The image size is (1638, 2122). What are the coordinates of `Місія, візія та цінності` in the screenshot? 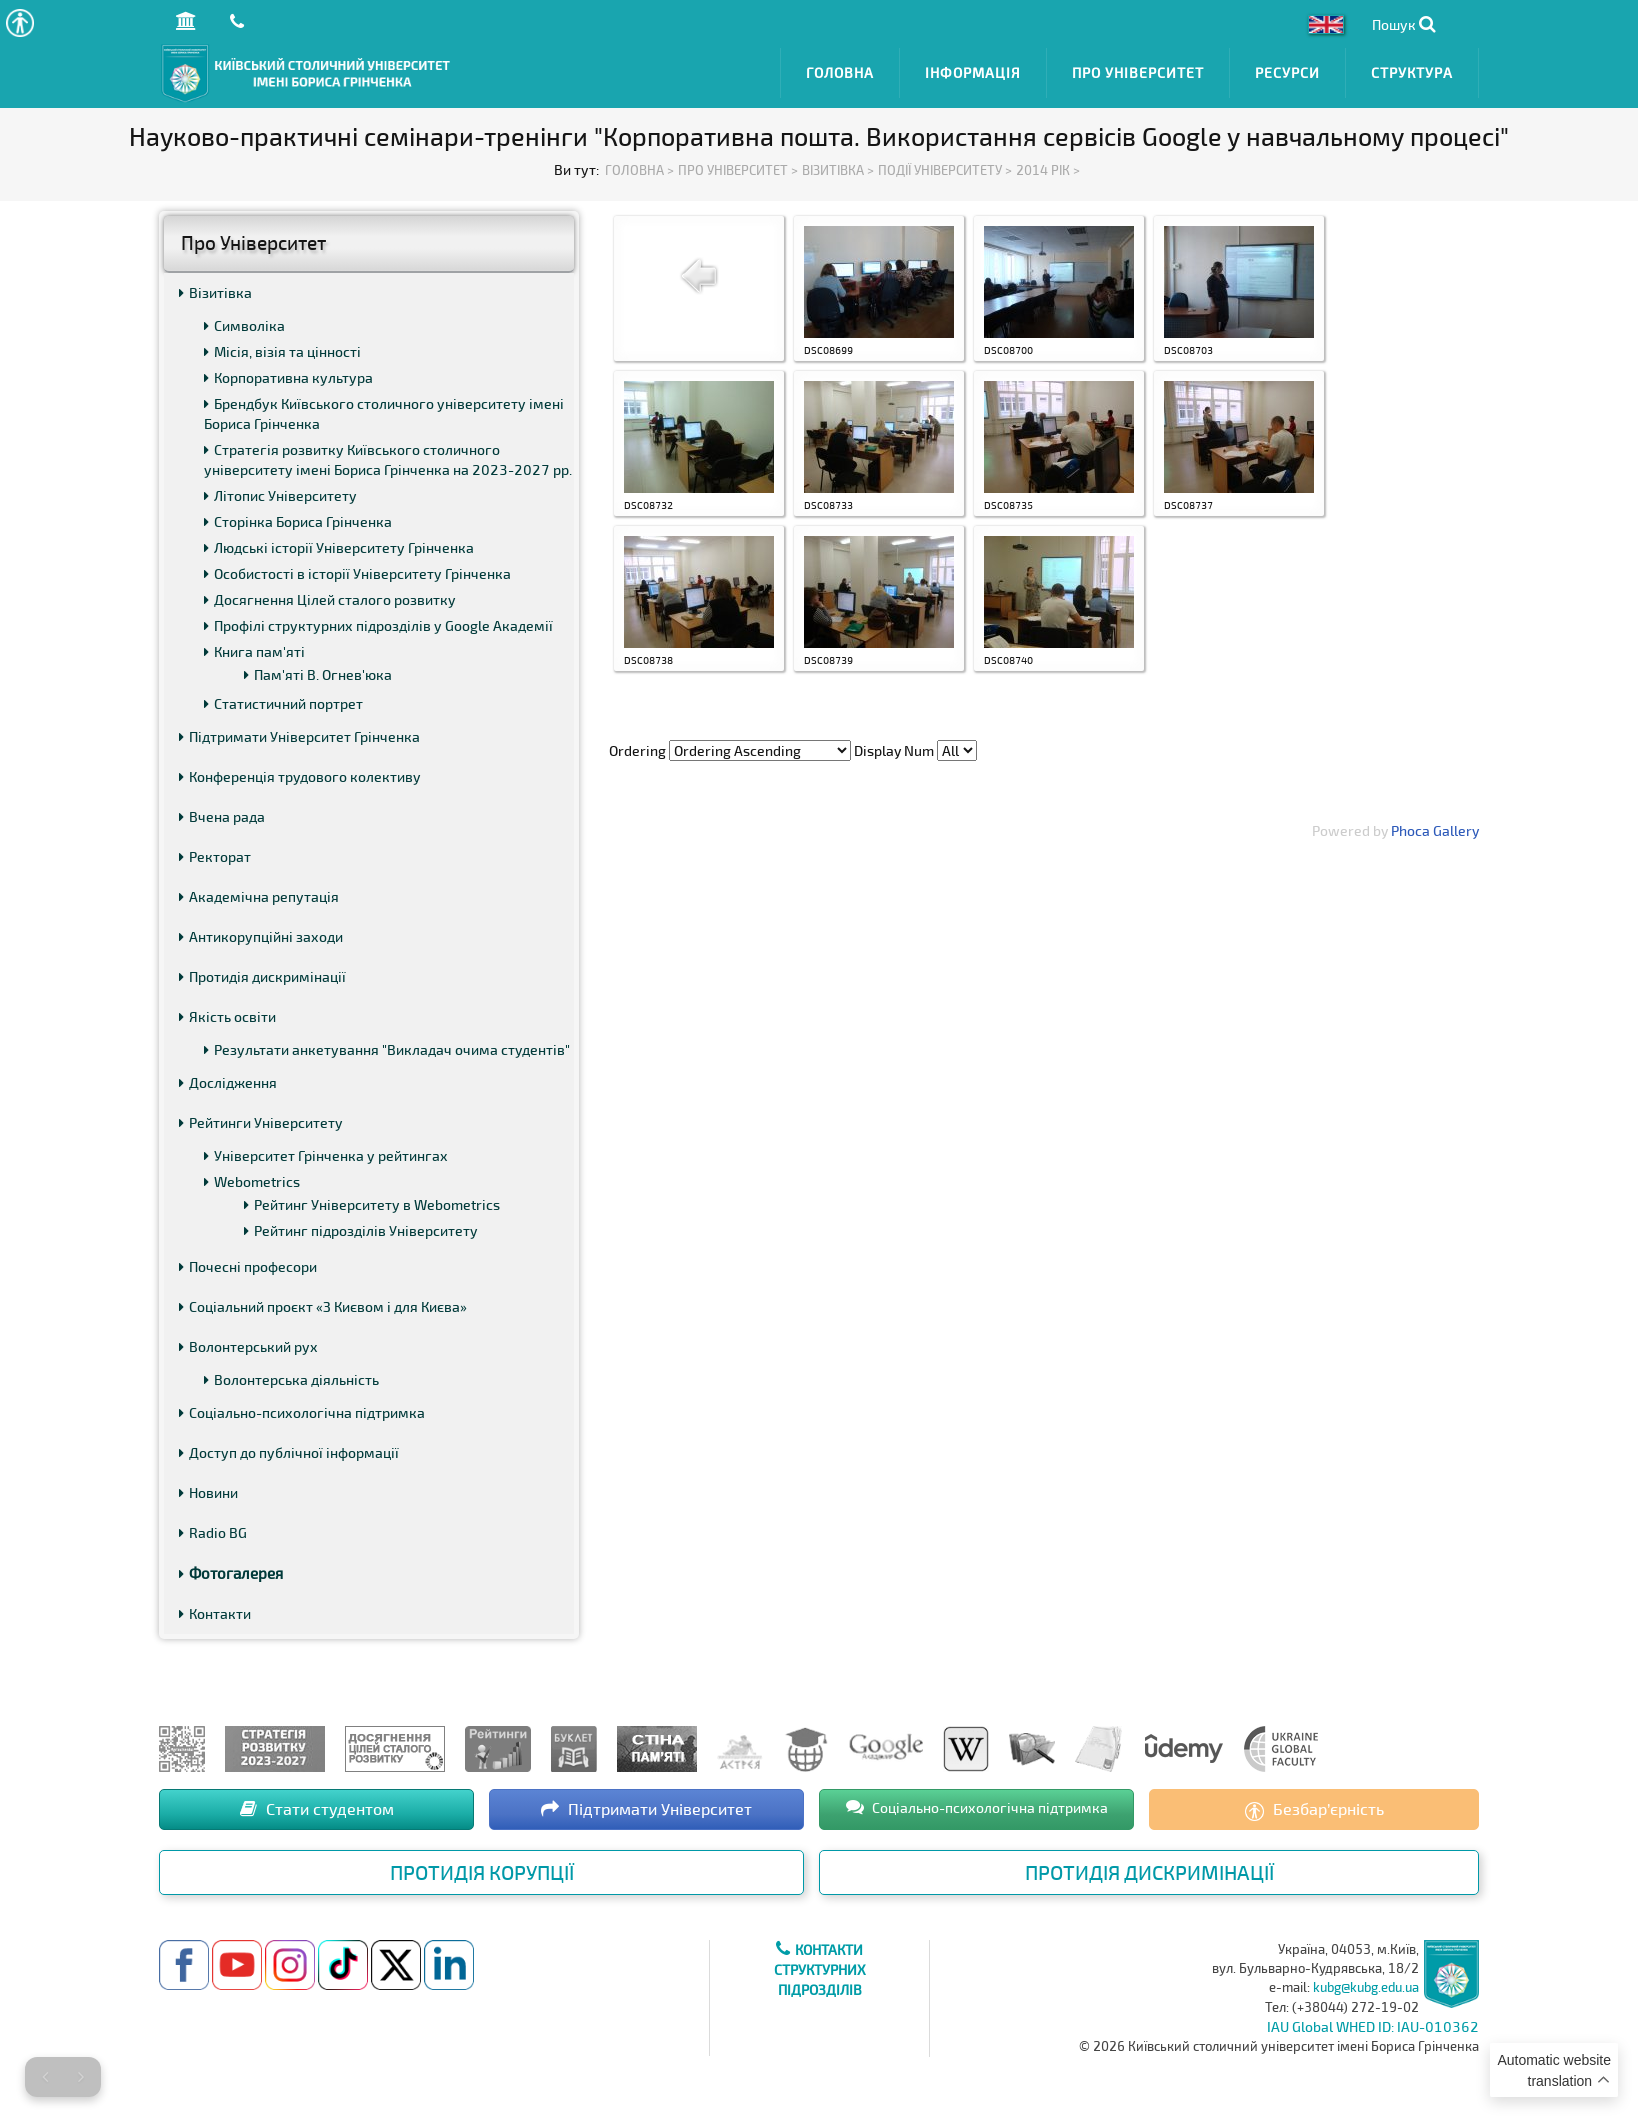 It's located at (282, 351).